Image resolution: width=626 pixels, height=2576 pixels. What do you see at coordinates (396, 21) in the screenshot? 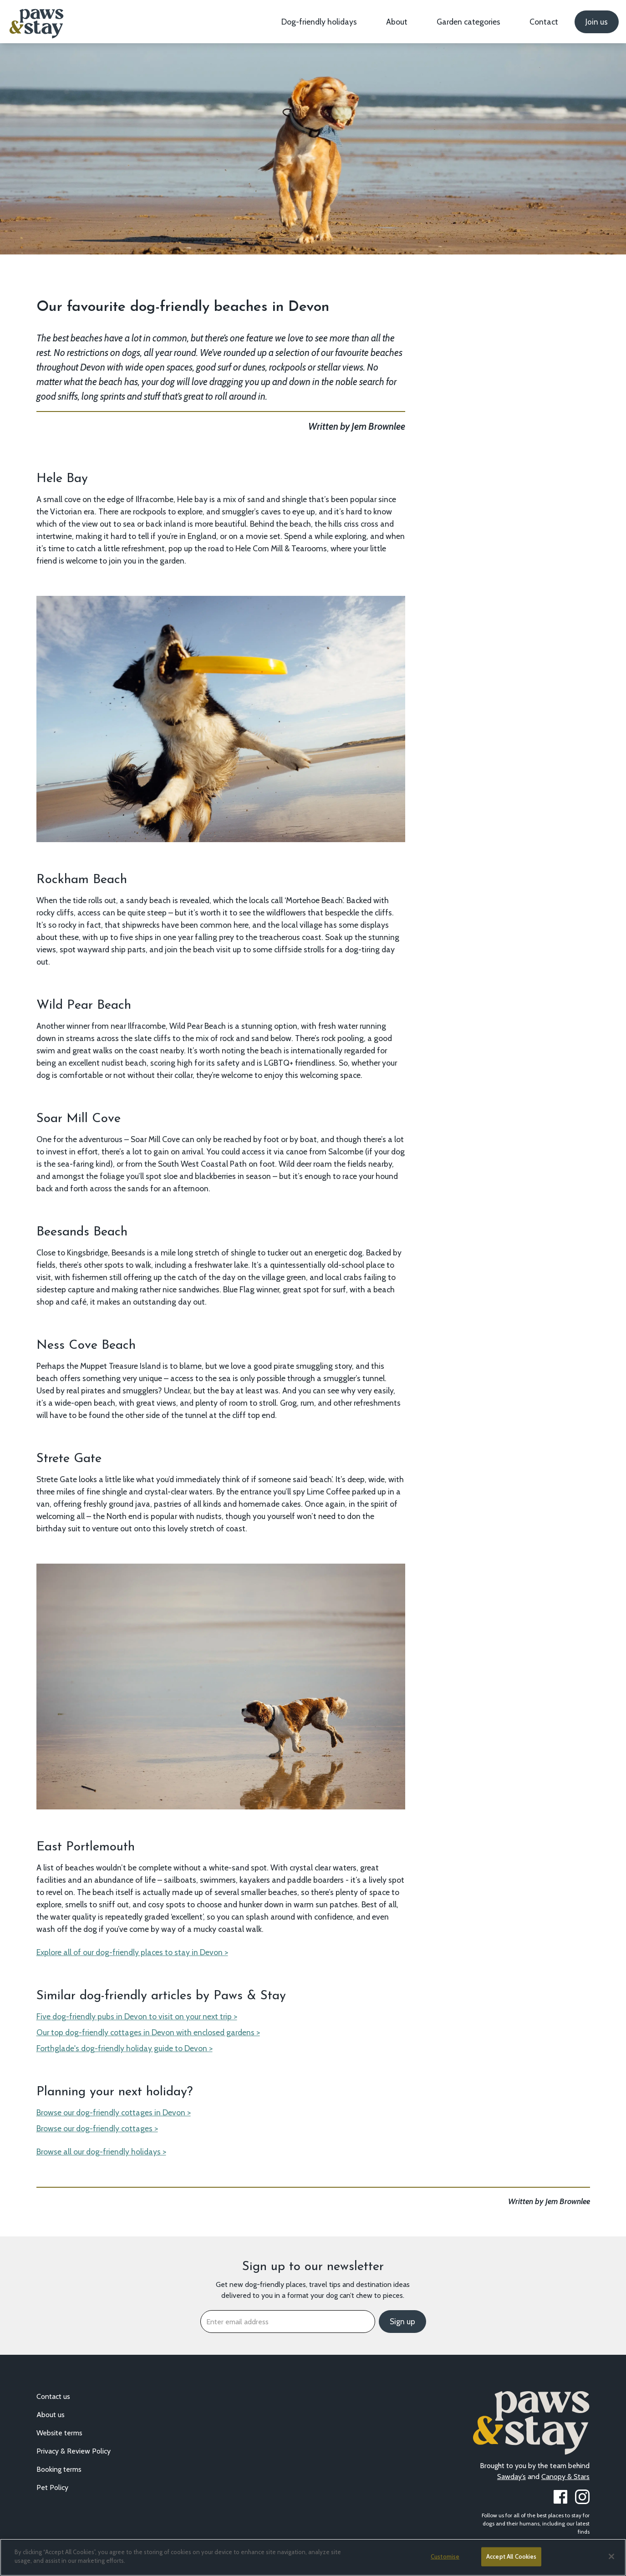
I see `About` at bounding box center [396, 21].